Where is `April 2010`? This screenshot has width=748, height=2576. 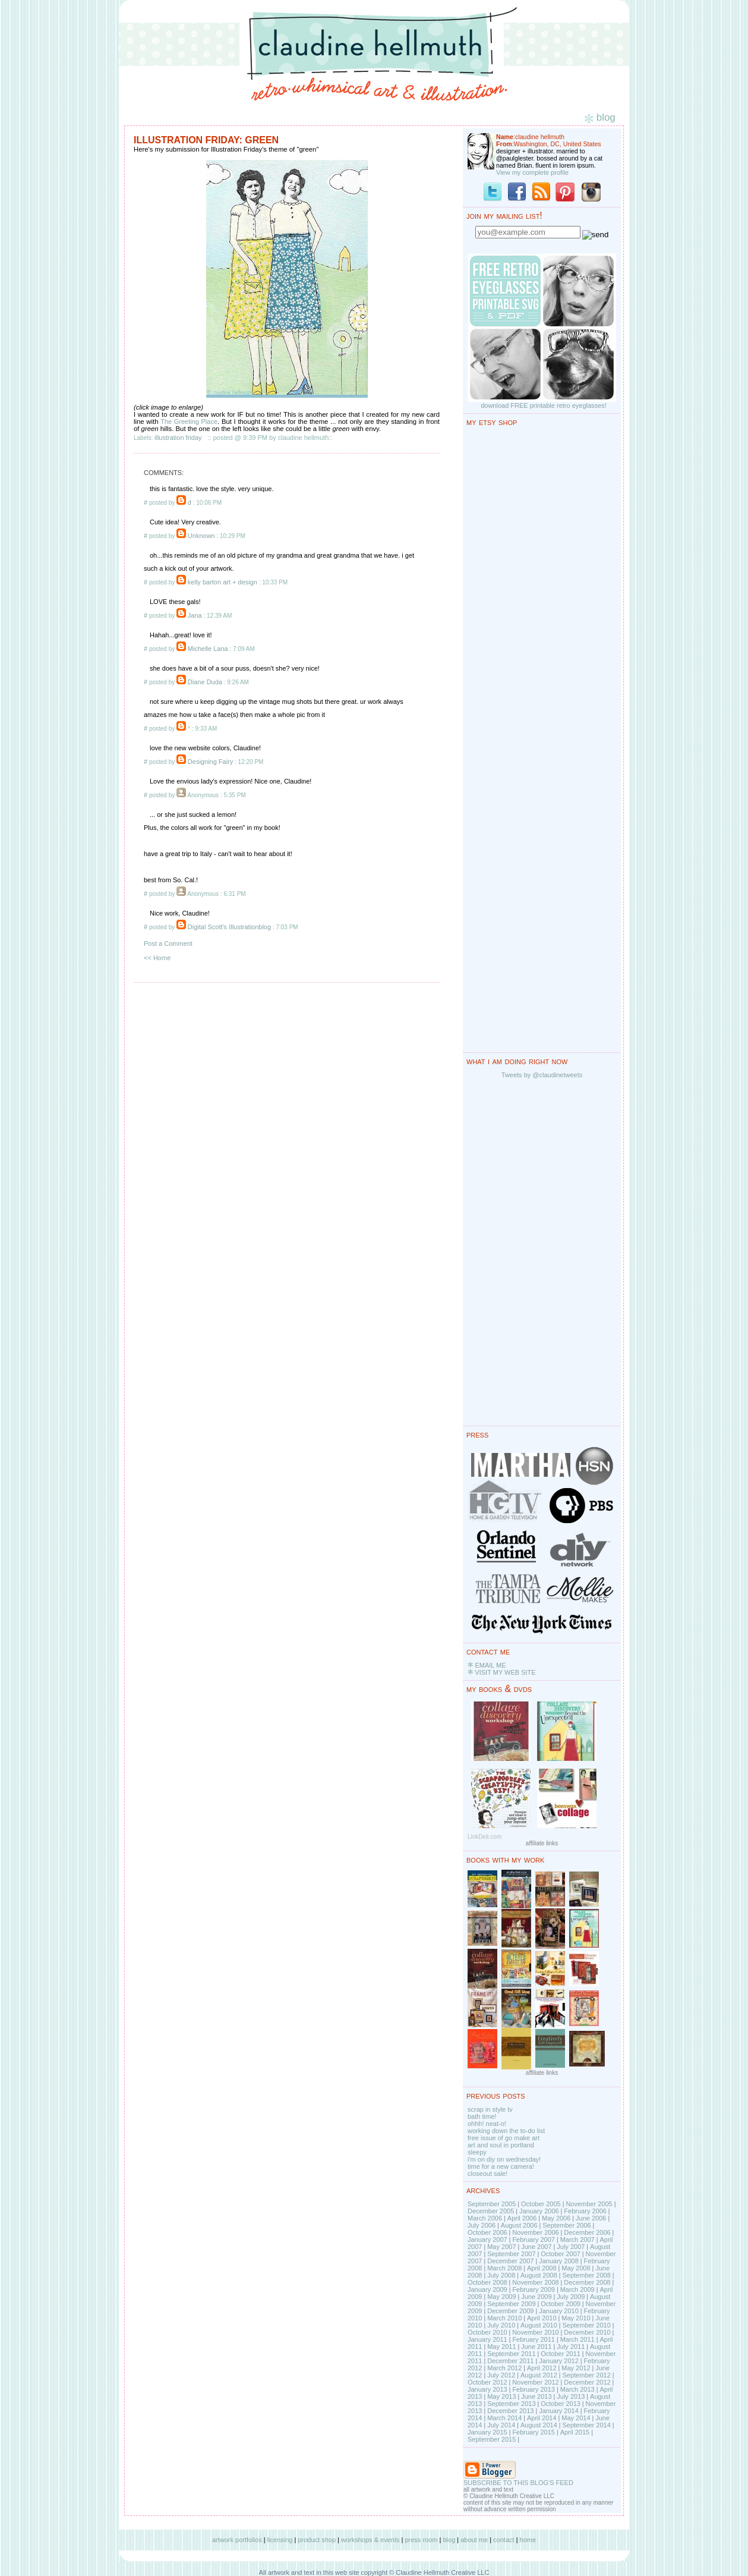 April 2010 is located at coordinates (542, 2318).